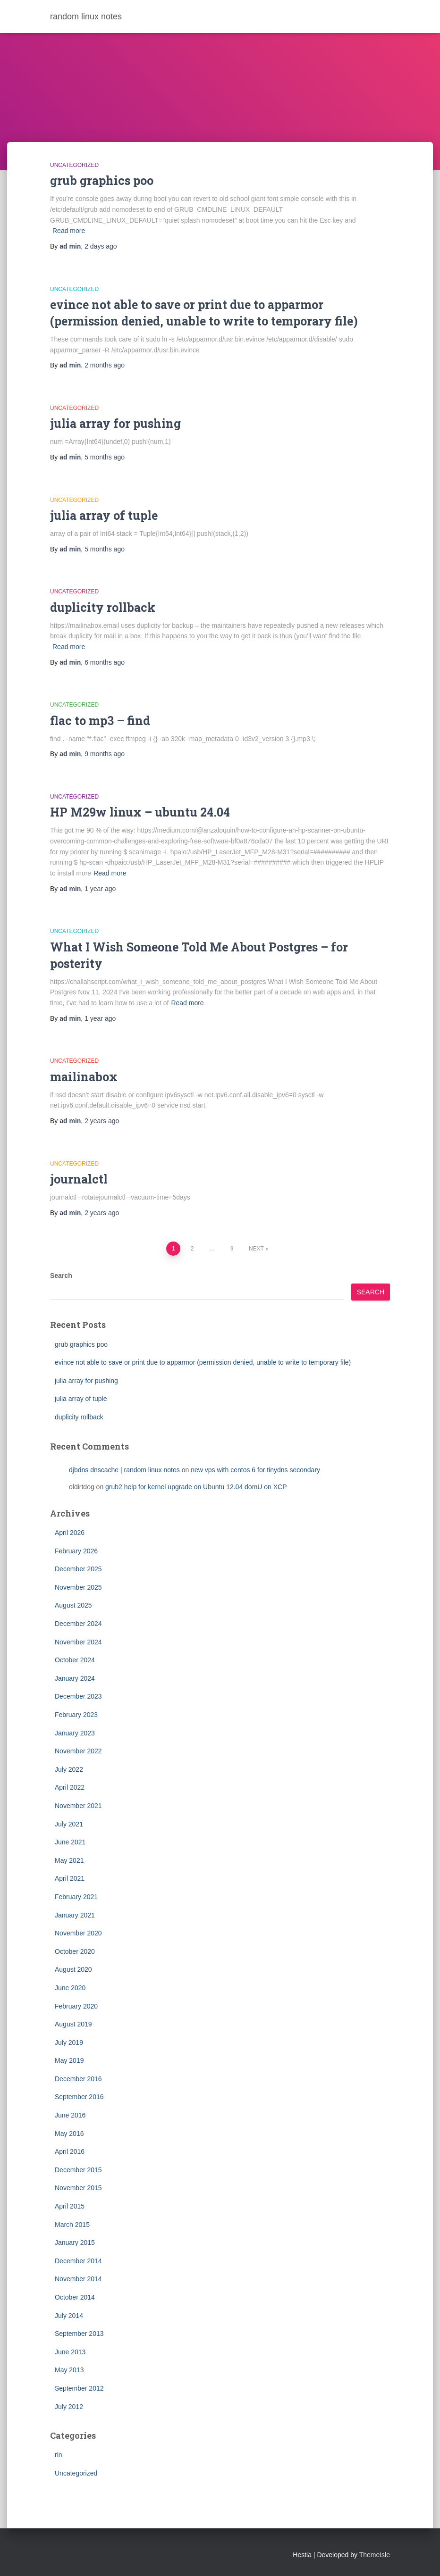 This screenshot has width=440, height=2576. I want to click on February 2020, so click(76, 2006).